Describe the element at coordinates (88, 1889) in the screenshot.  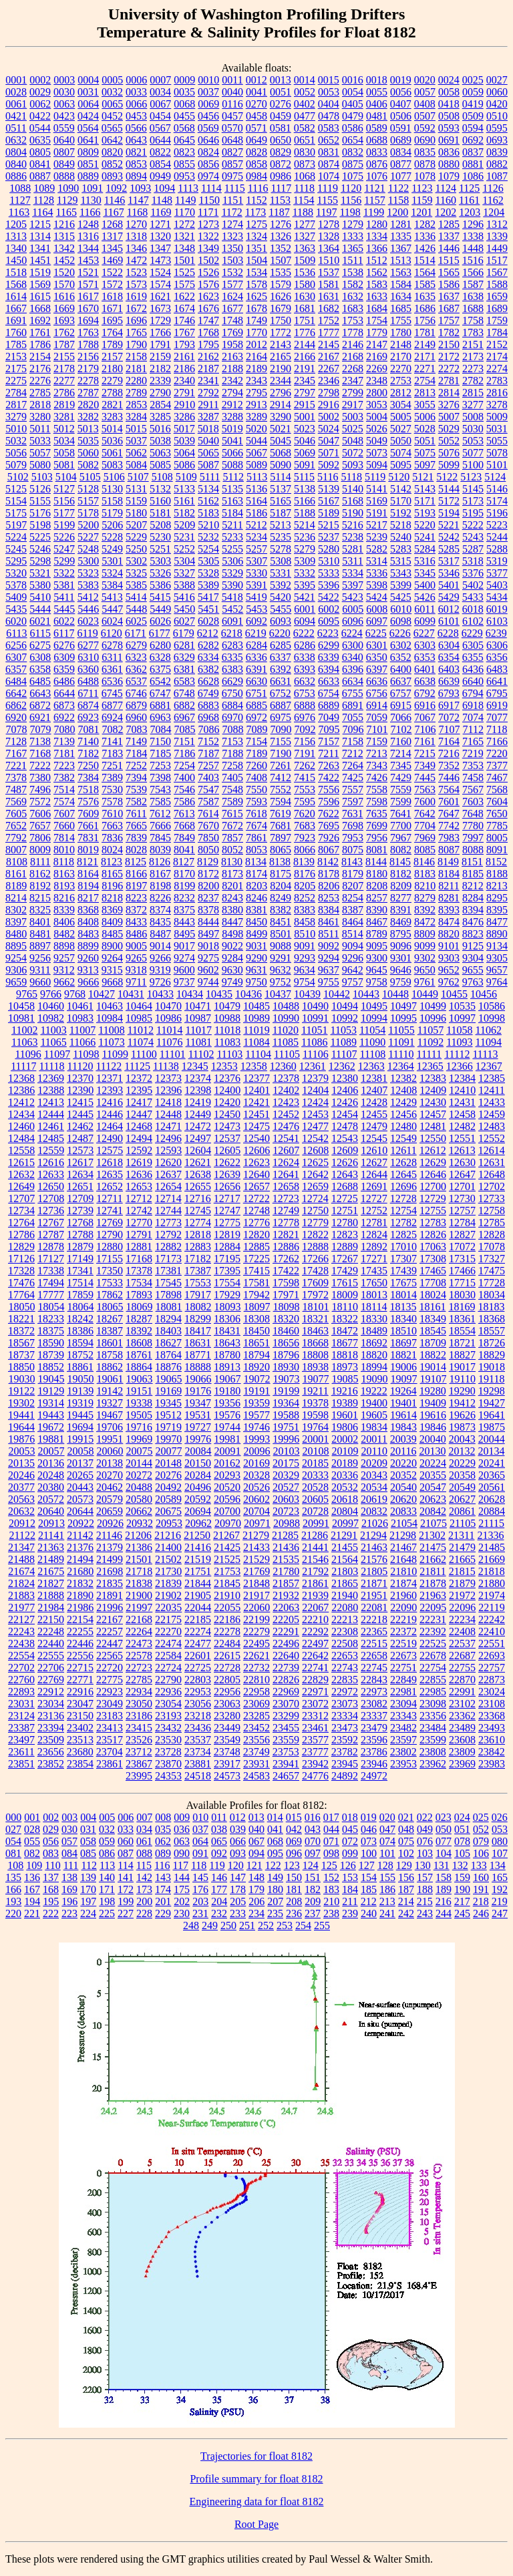
I see `170` at that location.